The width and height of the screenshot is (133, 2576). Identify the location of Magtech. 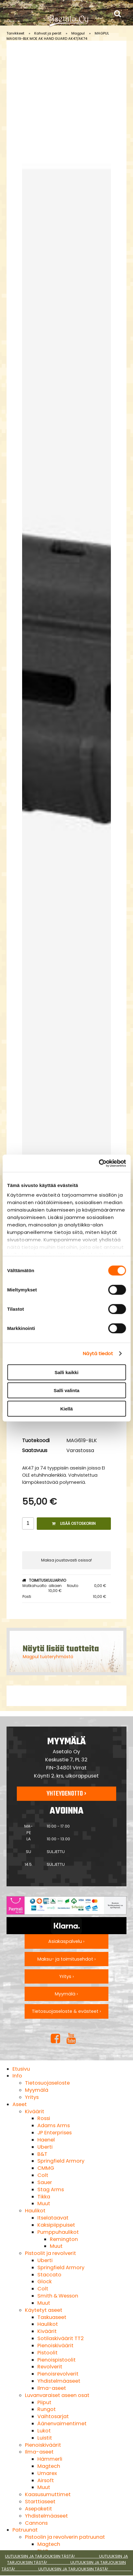
(48, 2466).